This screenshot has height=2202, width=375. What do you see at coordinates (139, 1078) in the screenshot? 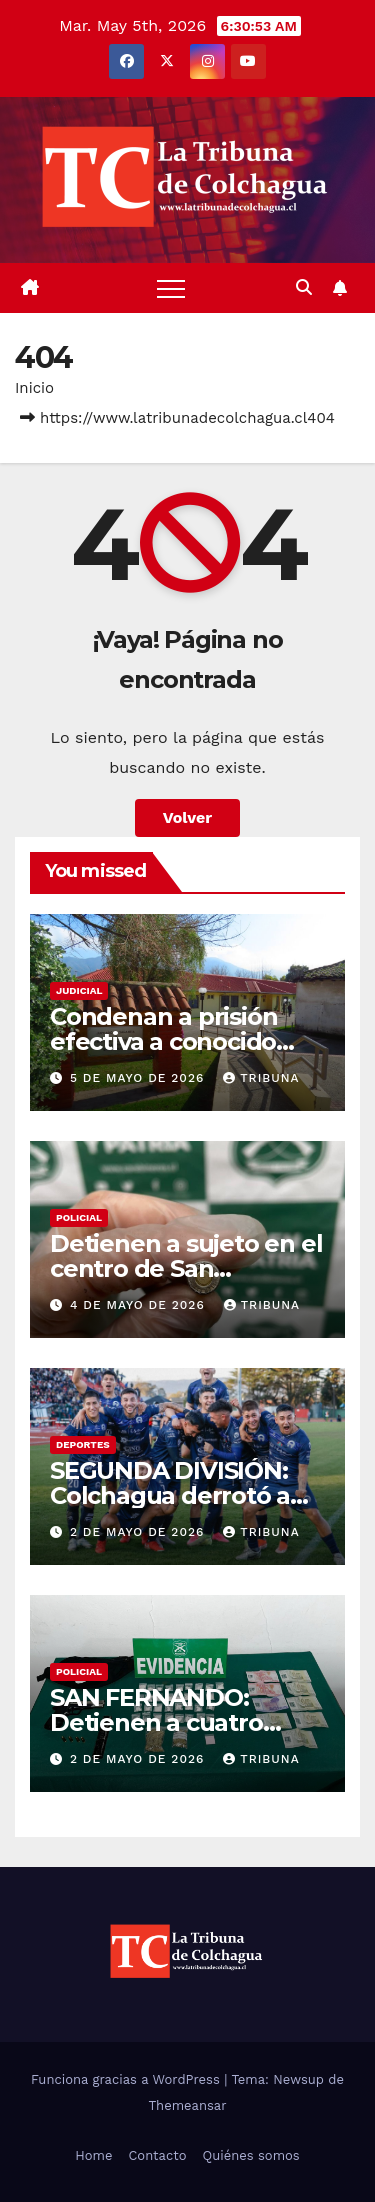
I see `5 de mayo de 2026` at bounding box center [139, 1078].